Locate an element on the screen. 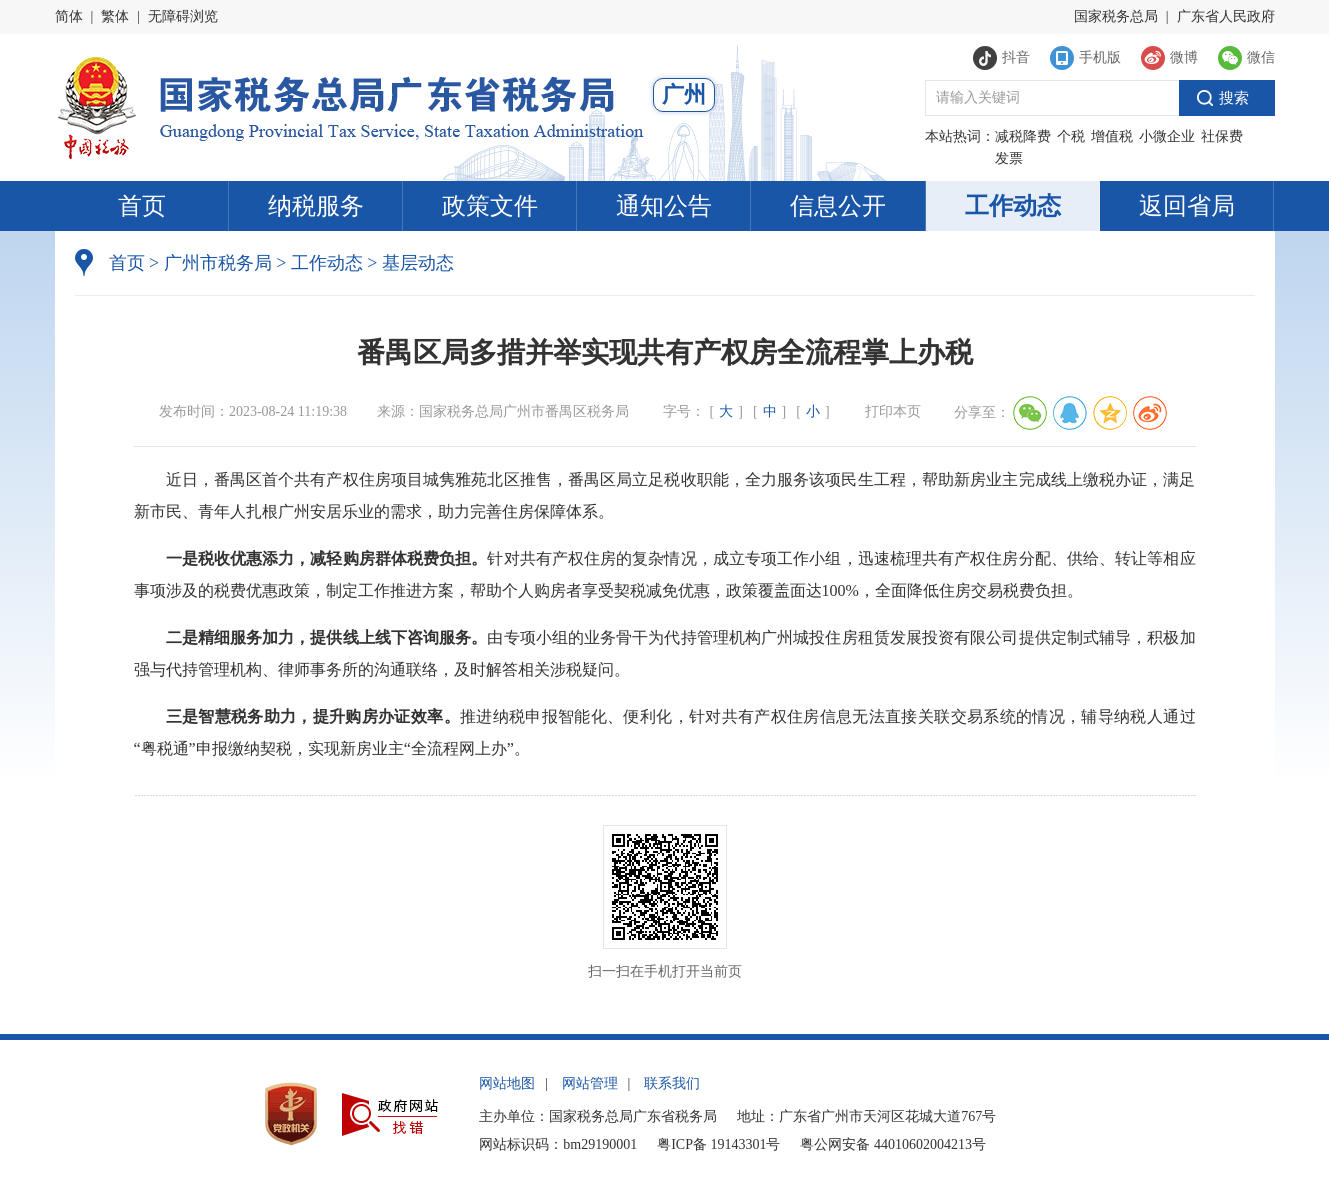 Image resolution: width=1329 pixels, height=1189 pixels. 广州市税务局 is located at coordinates (218, 263).